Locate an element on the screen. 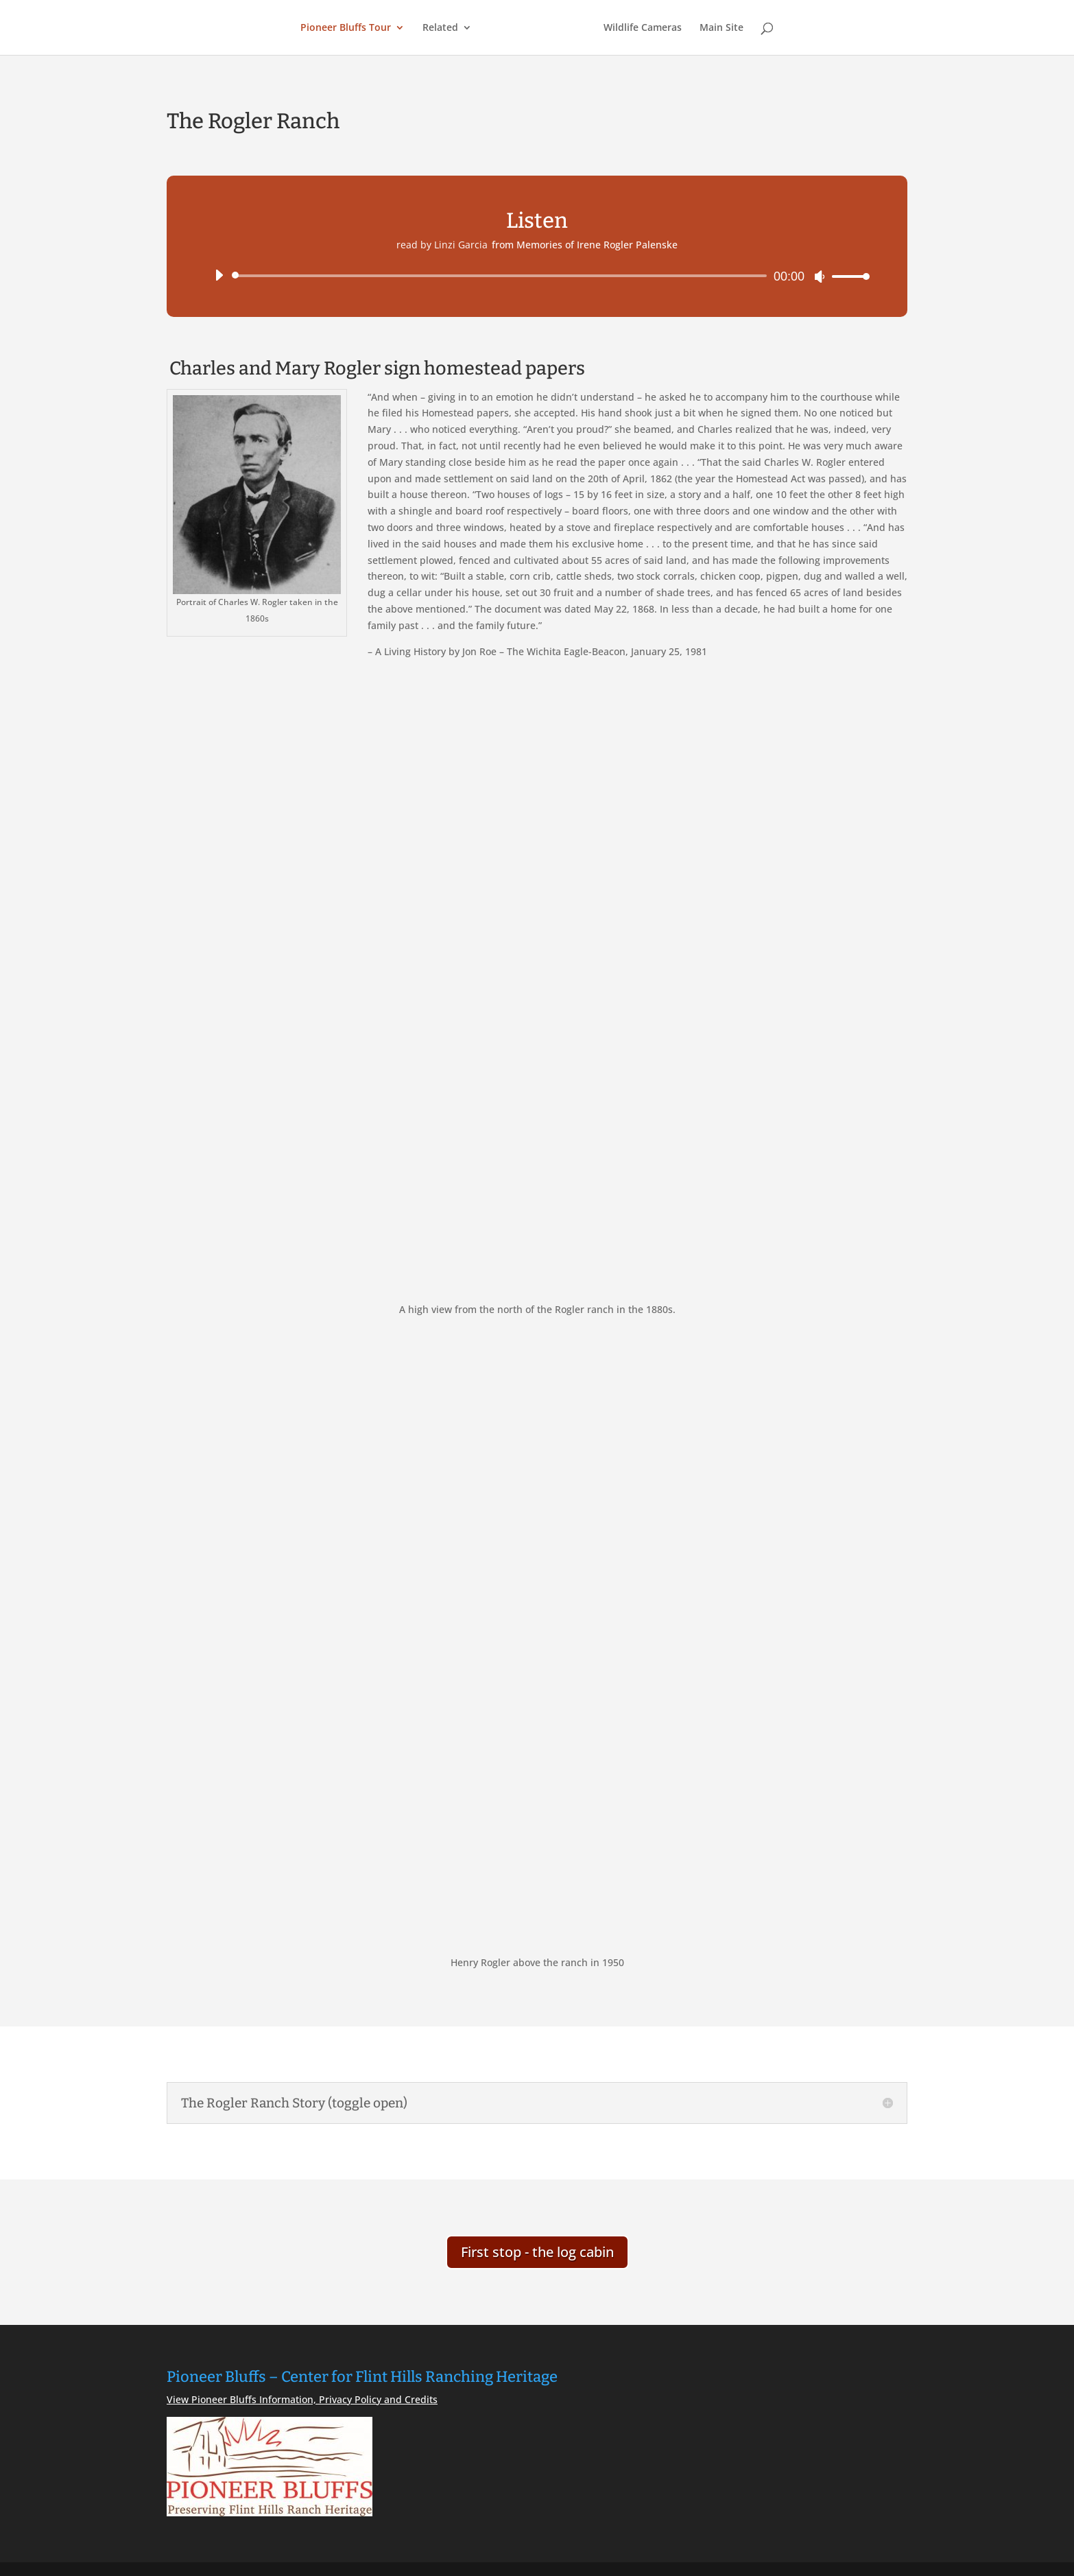 Image resolution: width=1074 pixels, height=2576 pixels. Wildlife Cameras is located at coordinates (643, 28).